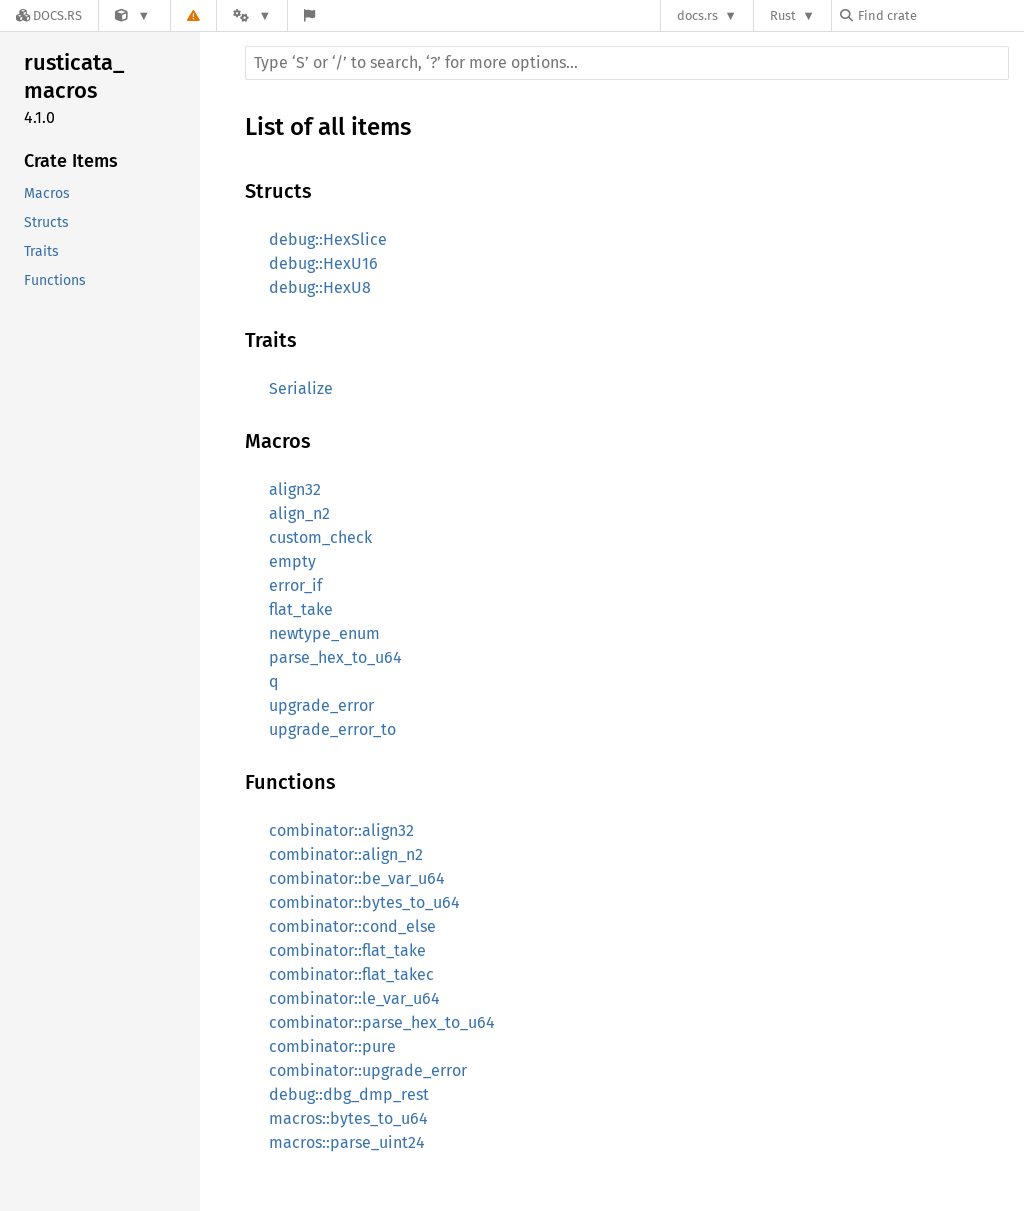 This screenshot has height=1211, width=1024. I want to click on combinator::align_n2, so click(346, 854).